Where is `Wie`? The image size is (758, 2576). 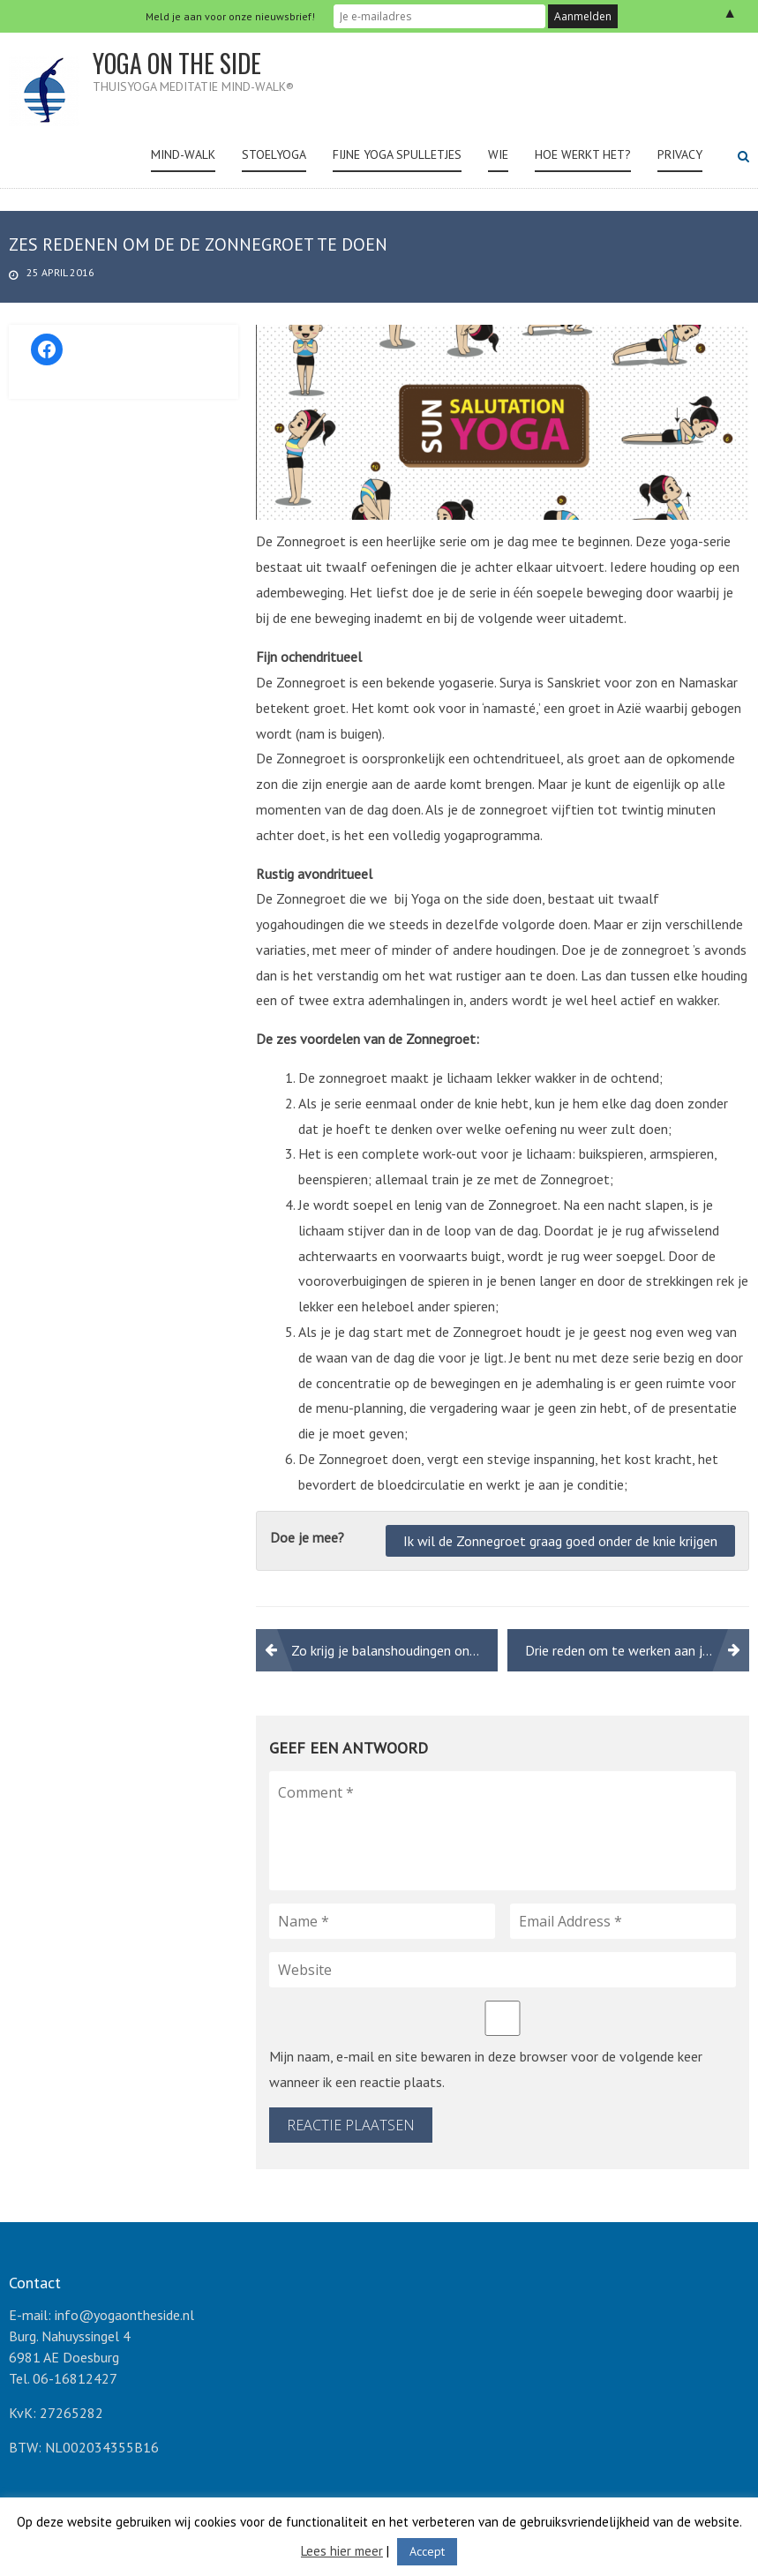
Wie is located at coordinates (498, 154).